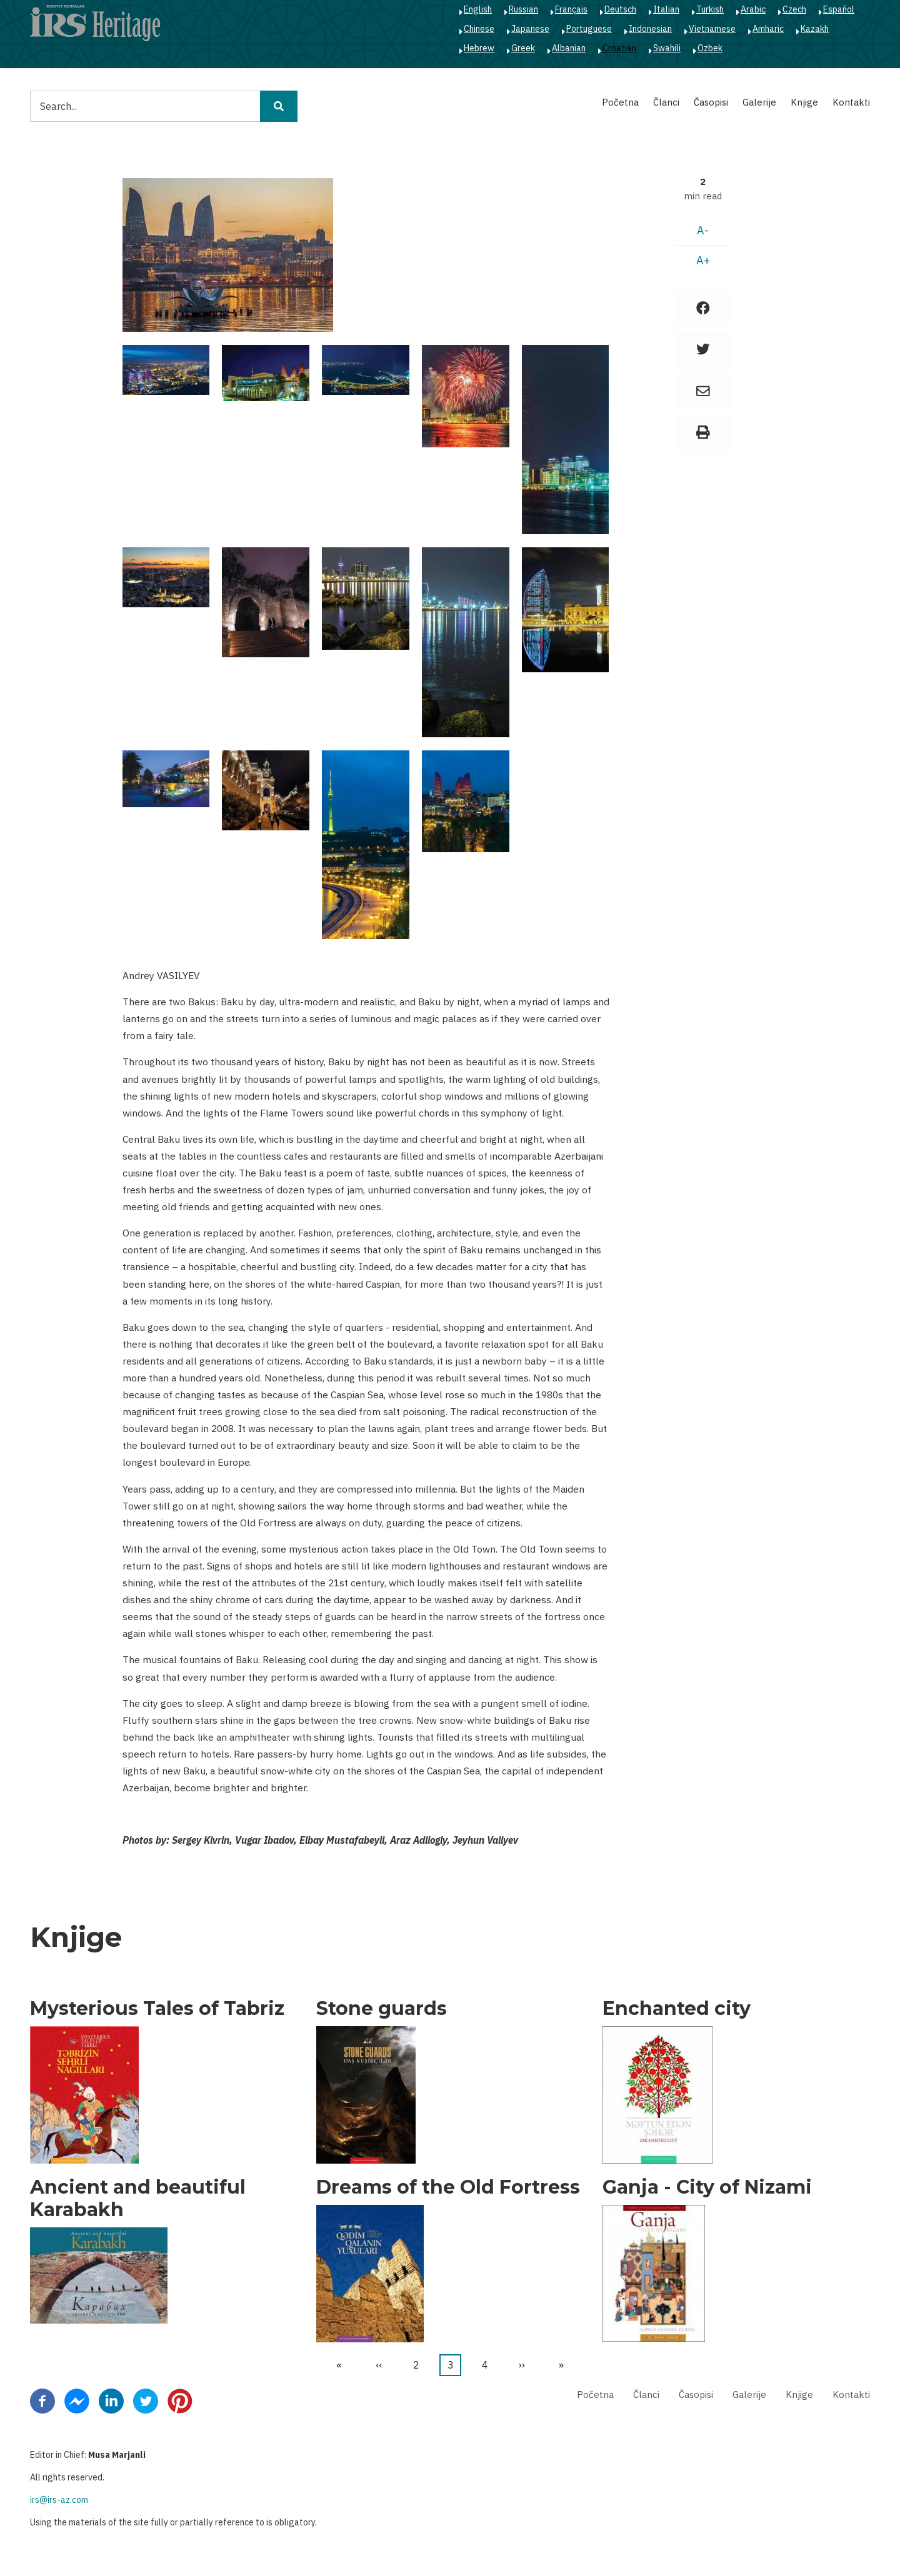 This screenshot has height=2576, width=900. What do you see at coordinates (650, 28) in the screenshot?
I see `Indonesian` at bounding box center [650, 28].